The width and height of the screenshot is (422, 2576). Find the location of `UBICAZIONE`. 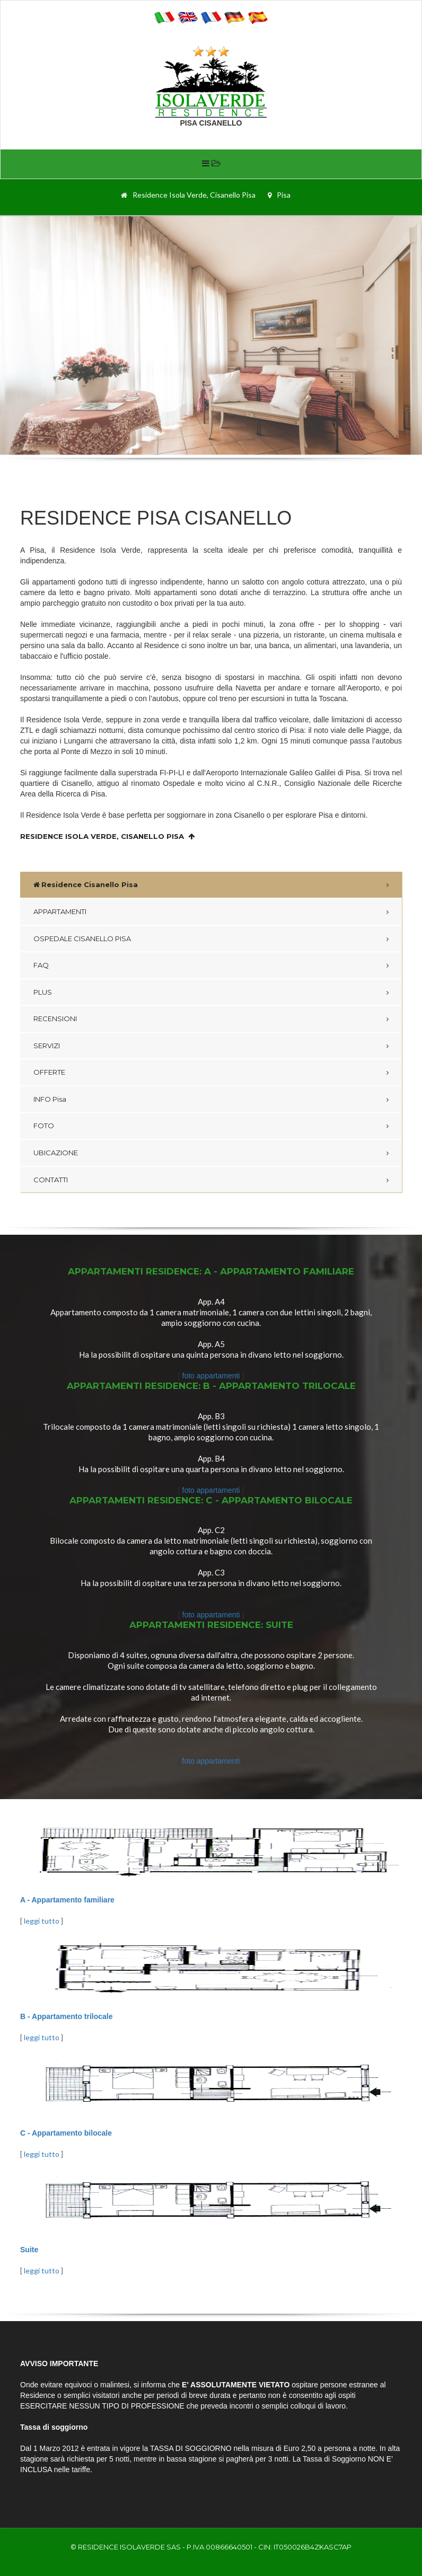

UBICAZIONE is located at coordinates (55, 1152).